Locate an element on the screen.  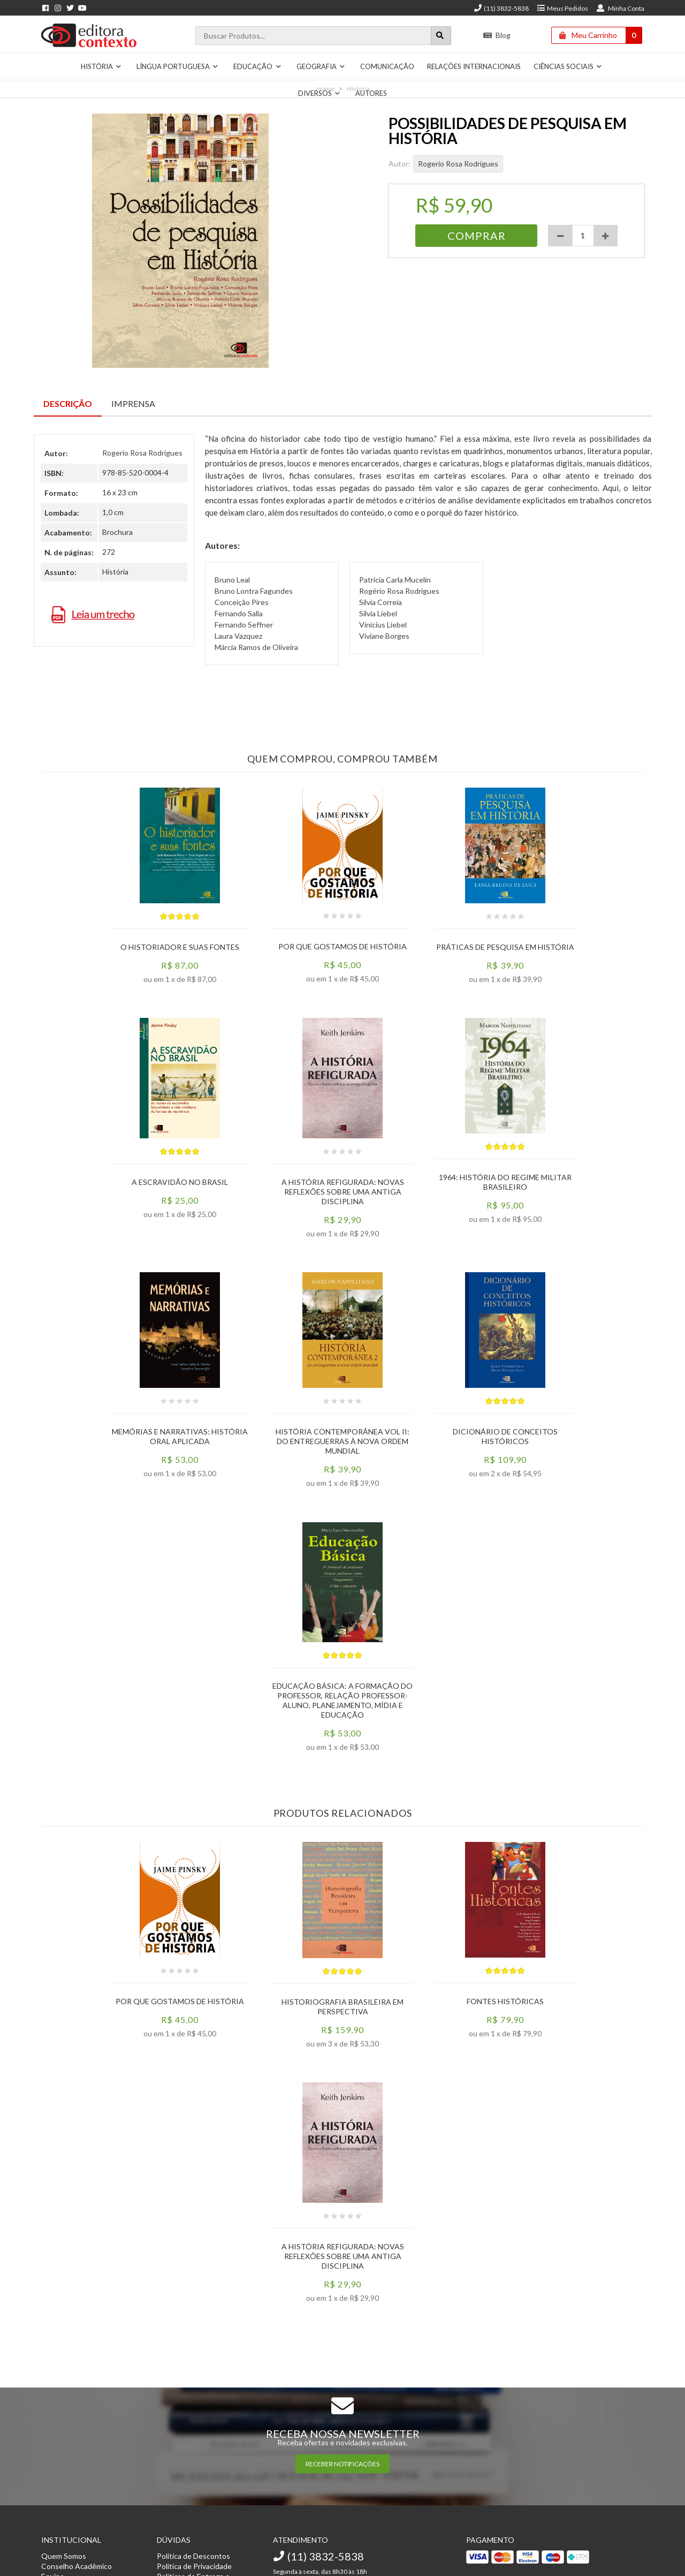
Fernando Salla is located at coordinates (239, 613).